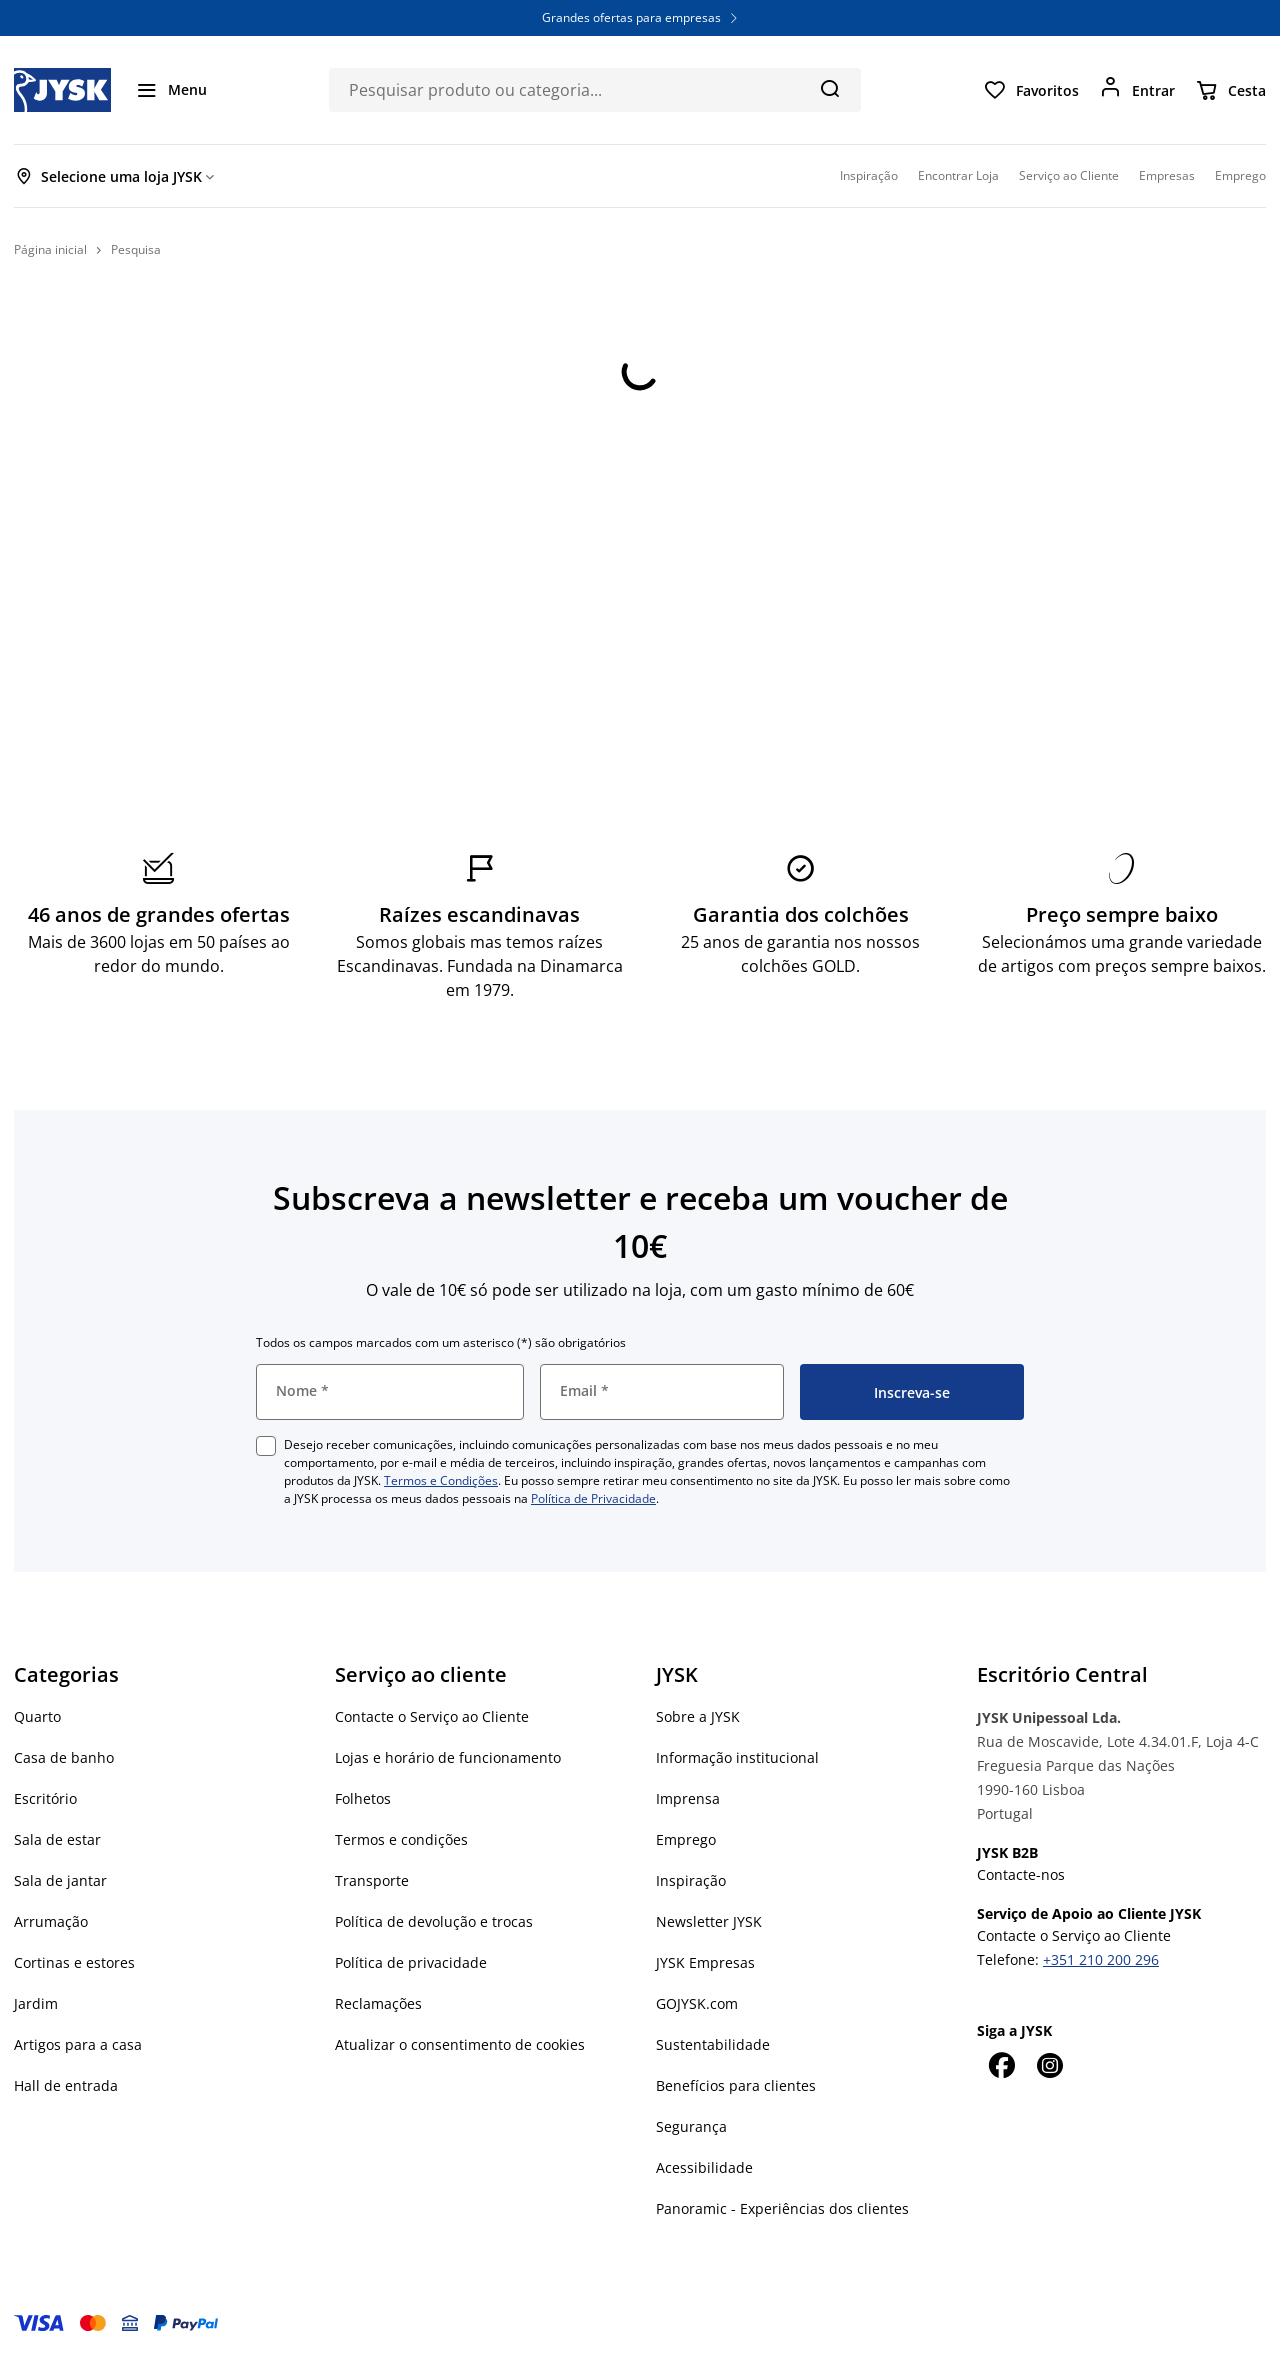  Describe the element at coordinates (36, 2003) in the screenshot. I see `Jardim` at that location.